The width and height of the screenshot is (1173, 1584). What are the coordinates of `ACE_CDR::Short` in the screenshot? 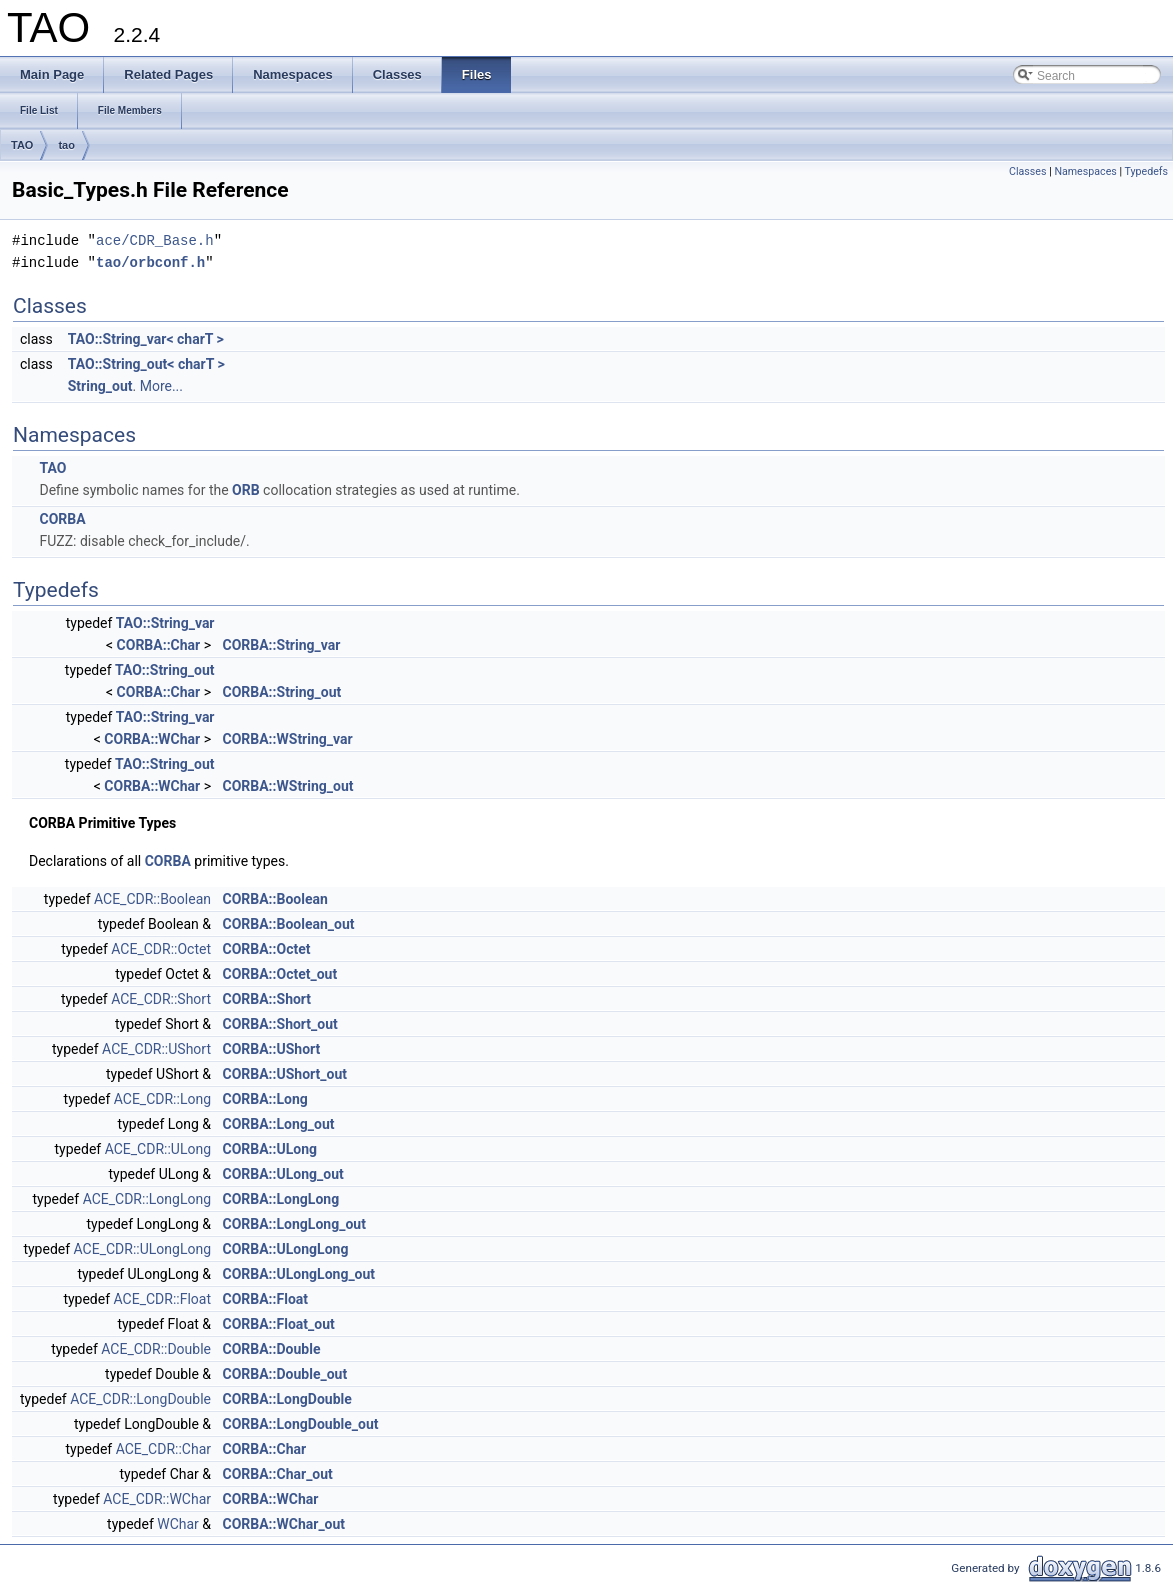 It's located at (161, 999).